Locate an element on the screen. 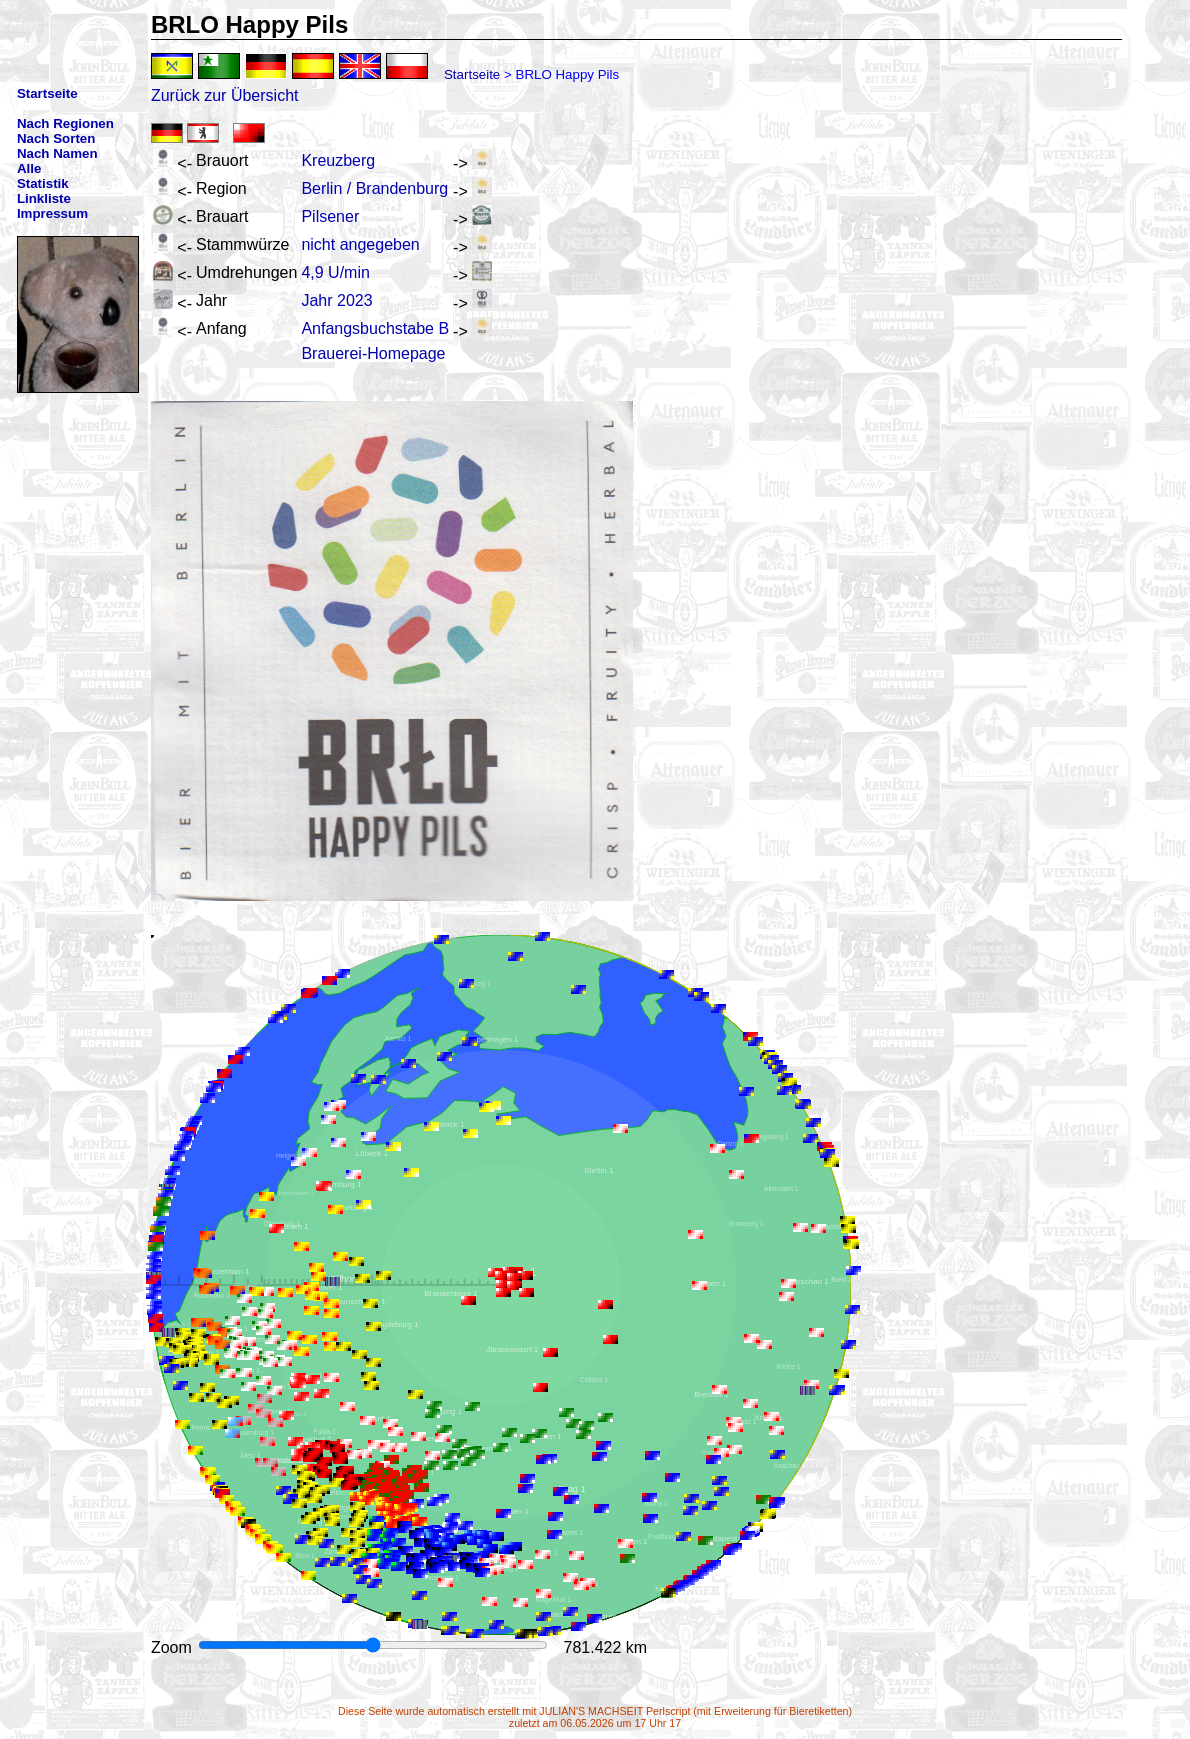 The width and height of the screenshot is (1190, 1739). Linkliste is located at coordinates (44, 198).